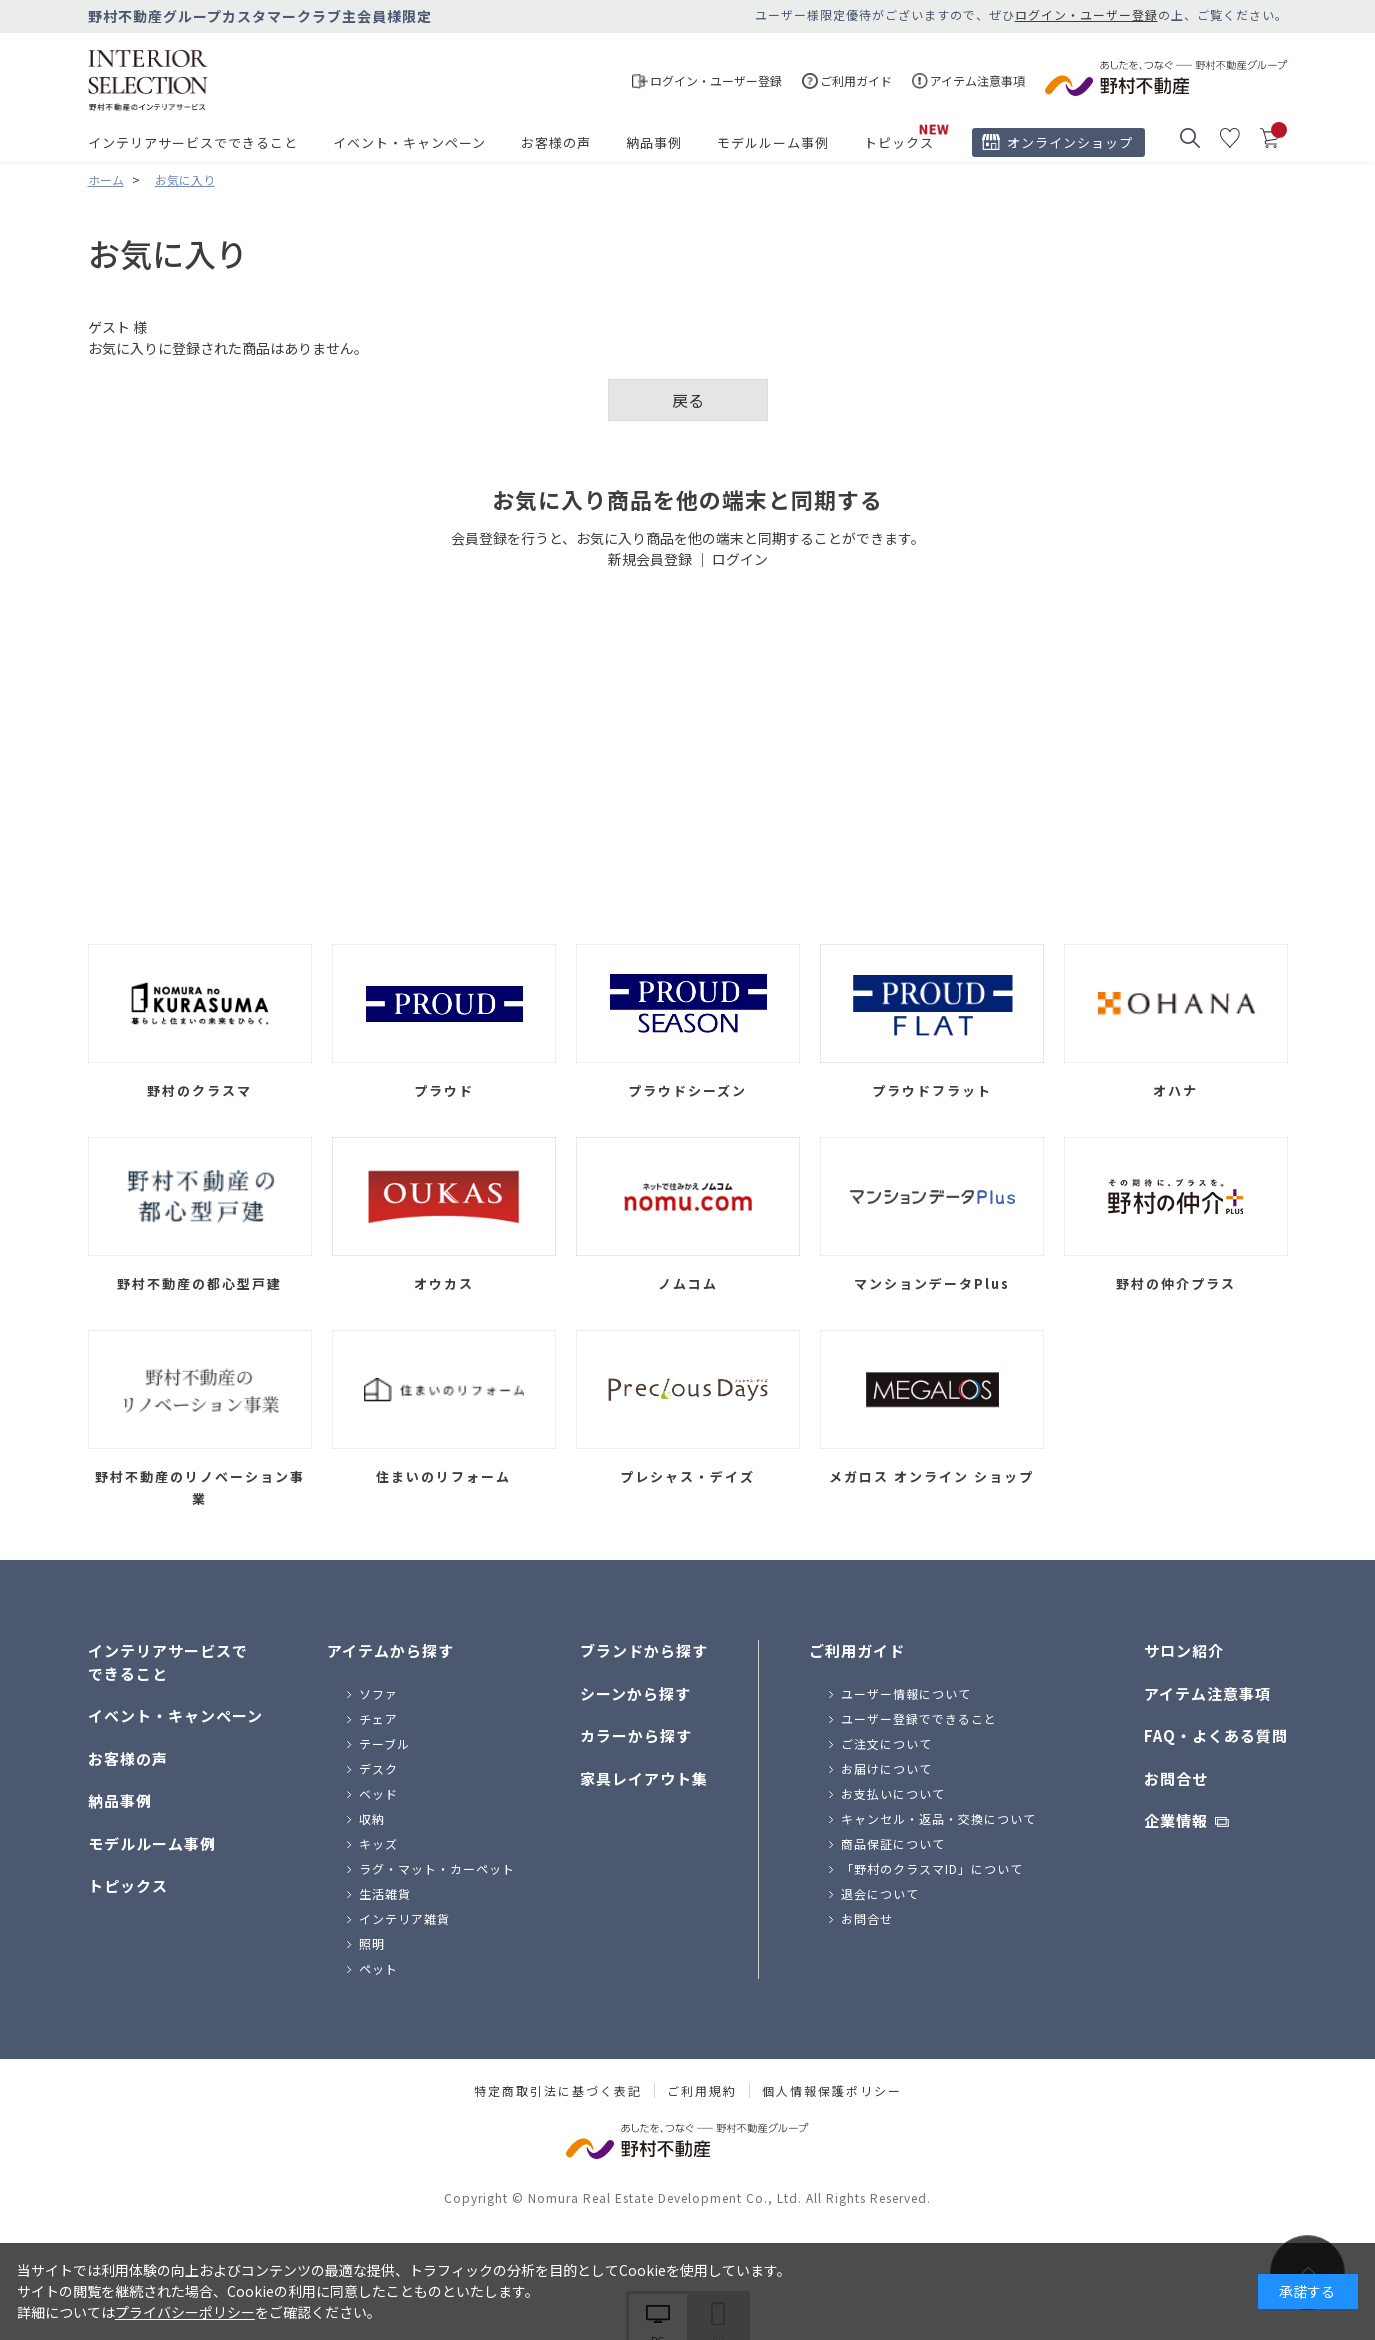 The width and height of the screenshot is (1375, 2340). Describe the element at coordinates (556, 142) in the screenshot. I see `お客様の声` at that location.